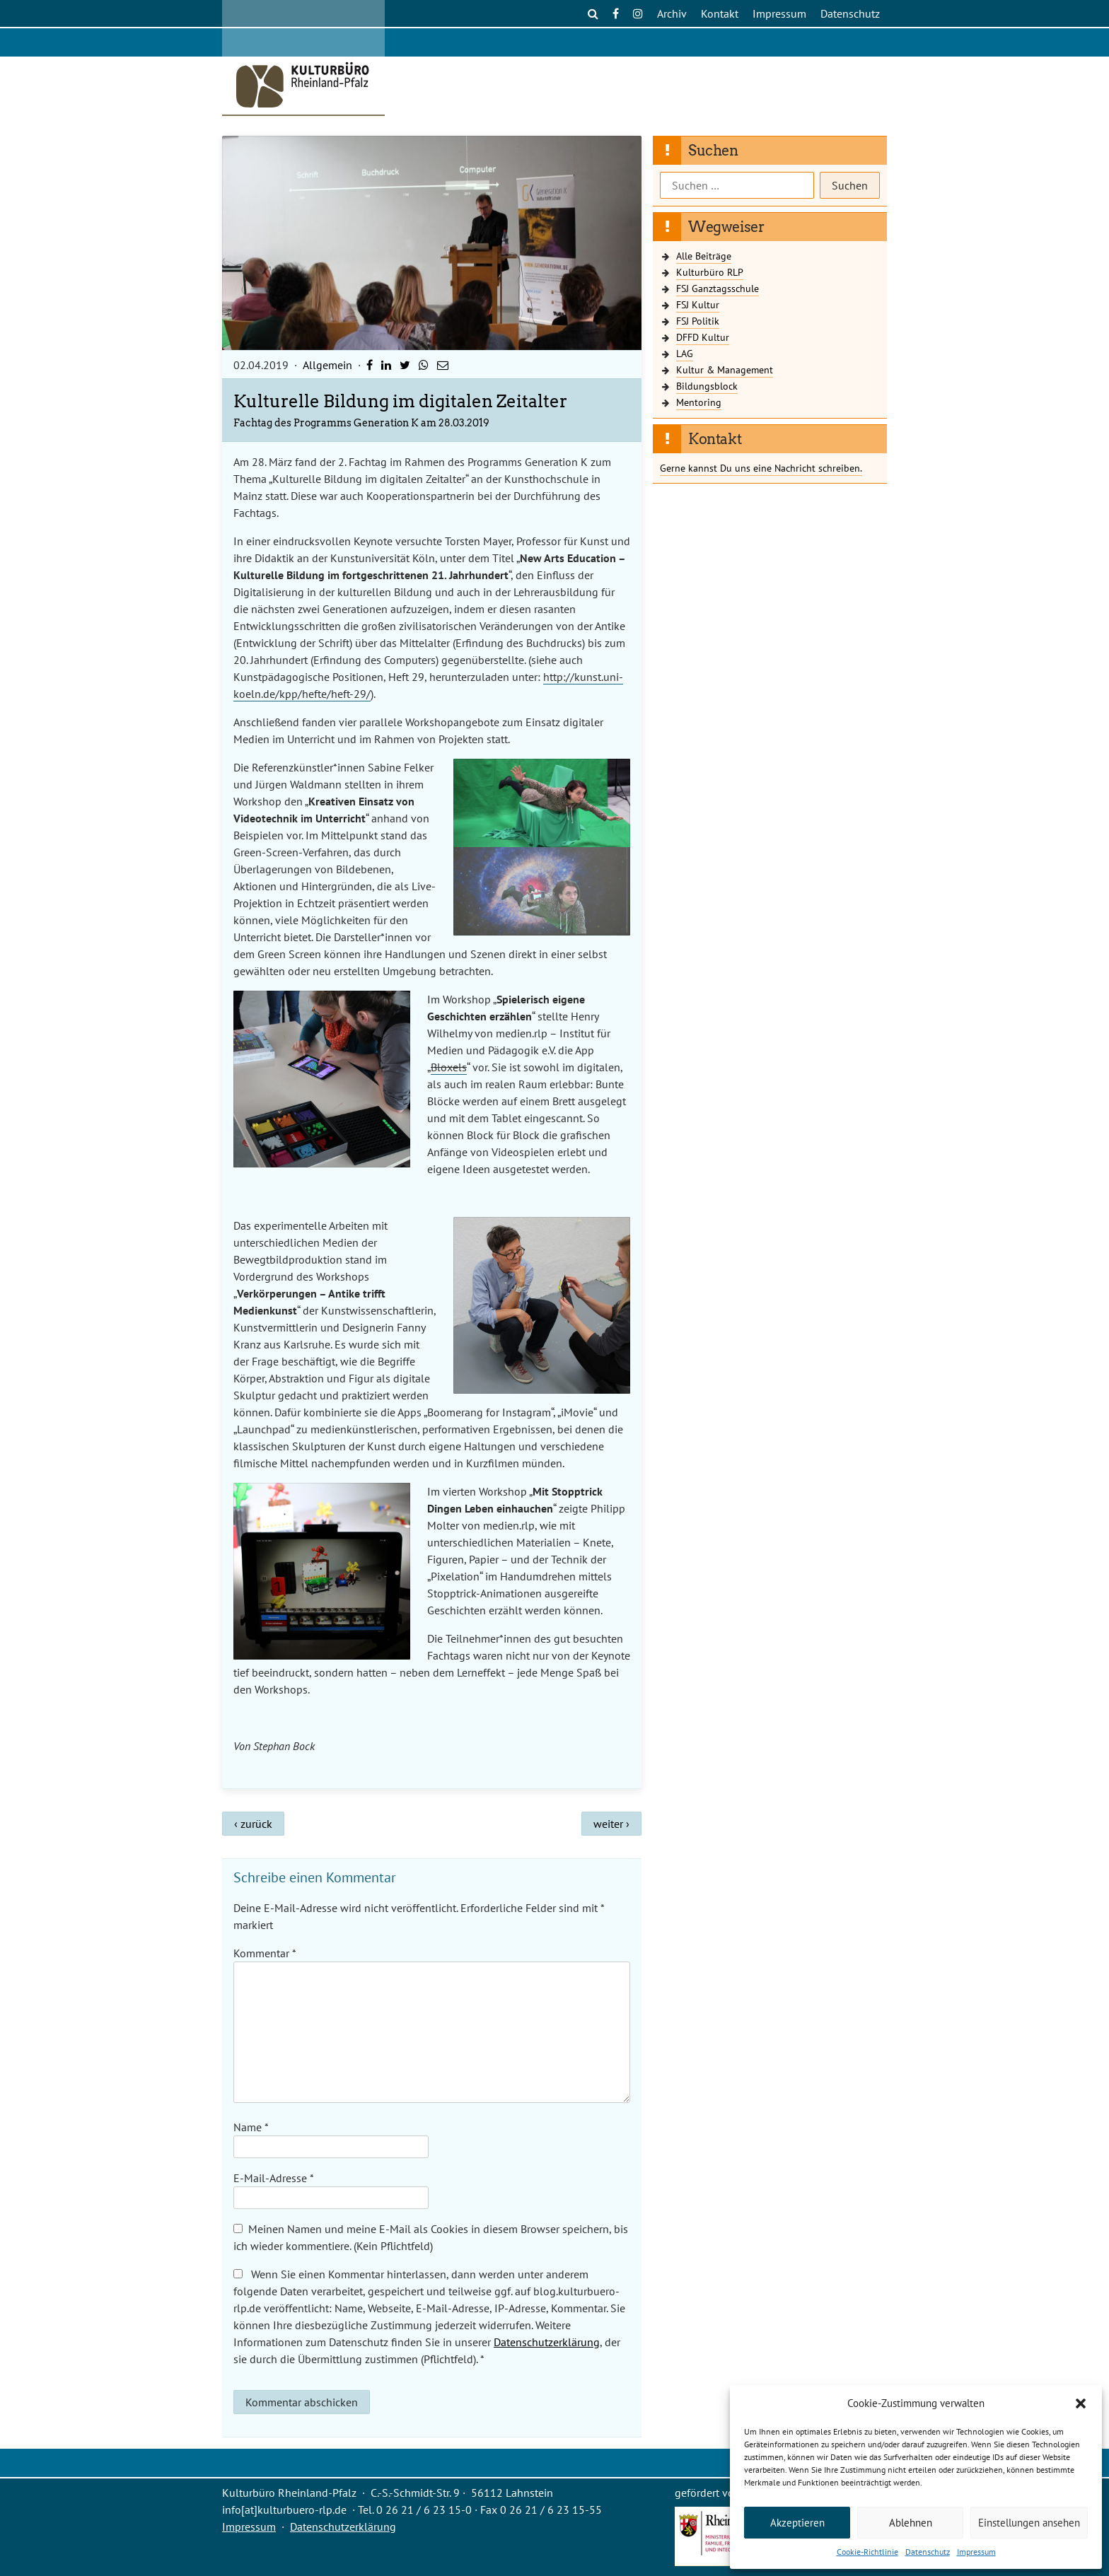 This screenshot has height=2576, width=1109. What do you see at coordinates (709, 272) in the screenshot?
I see `Kulturbüro RLP` at bounding box center [709, 272].